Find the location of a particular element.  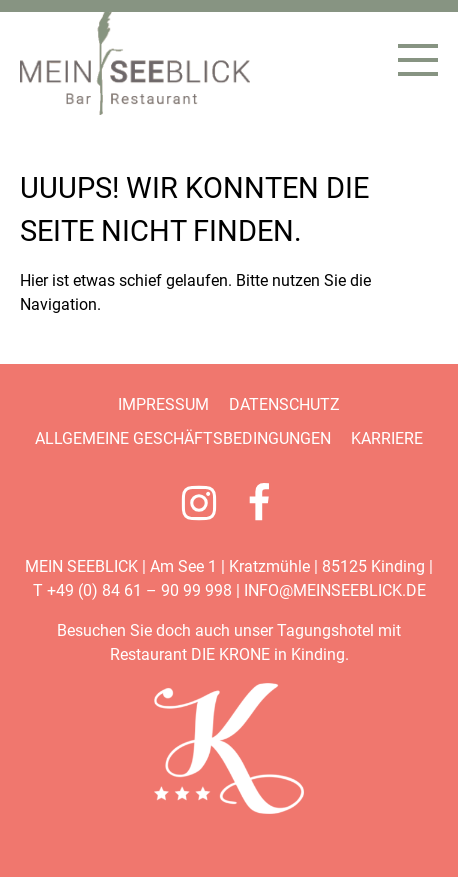

info@meinseeblick.de is located at coordinates (335, 590).